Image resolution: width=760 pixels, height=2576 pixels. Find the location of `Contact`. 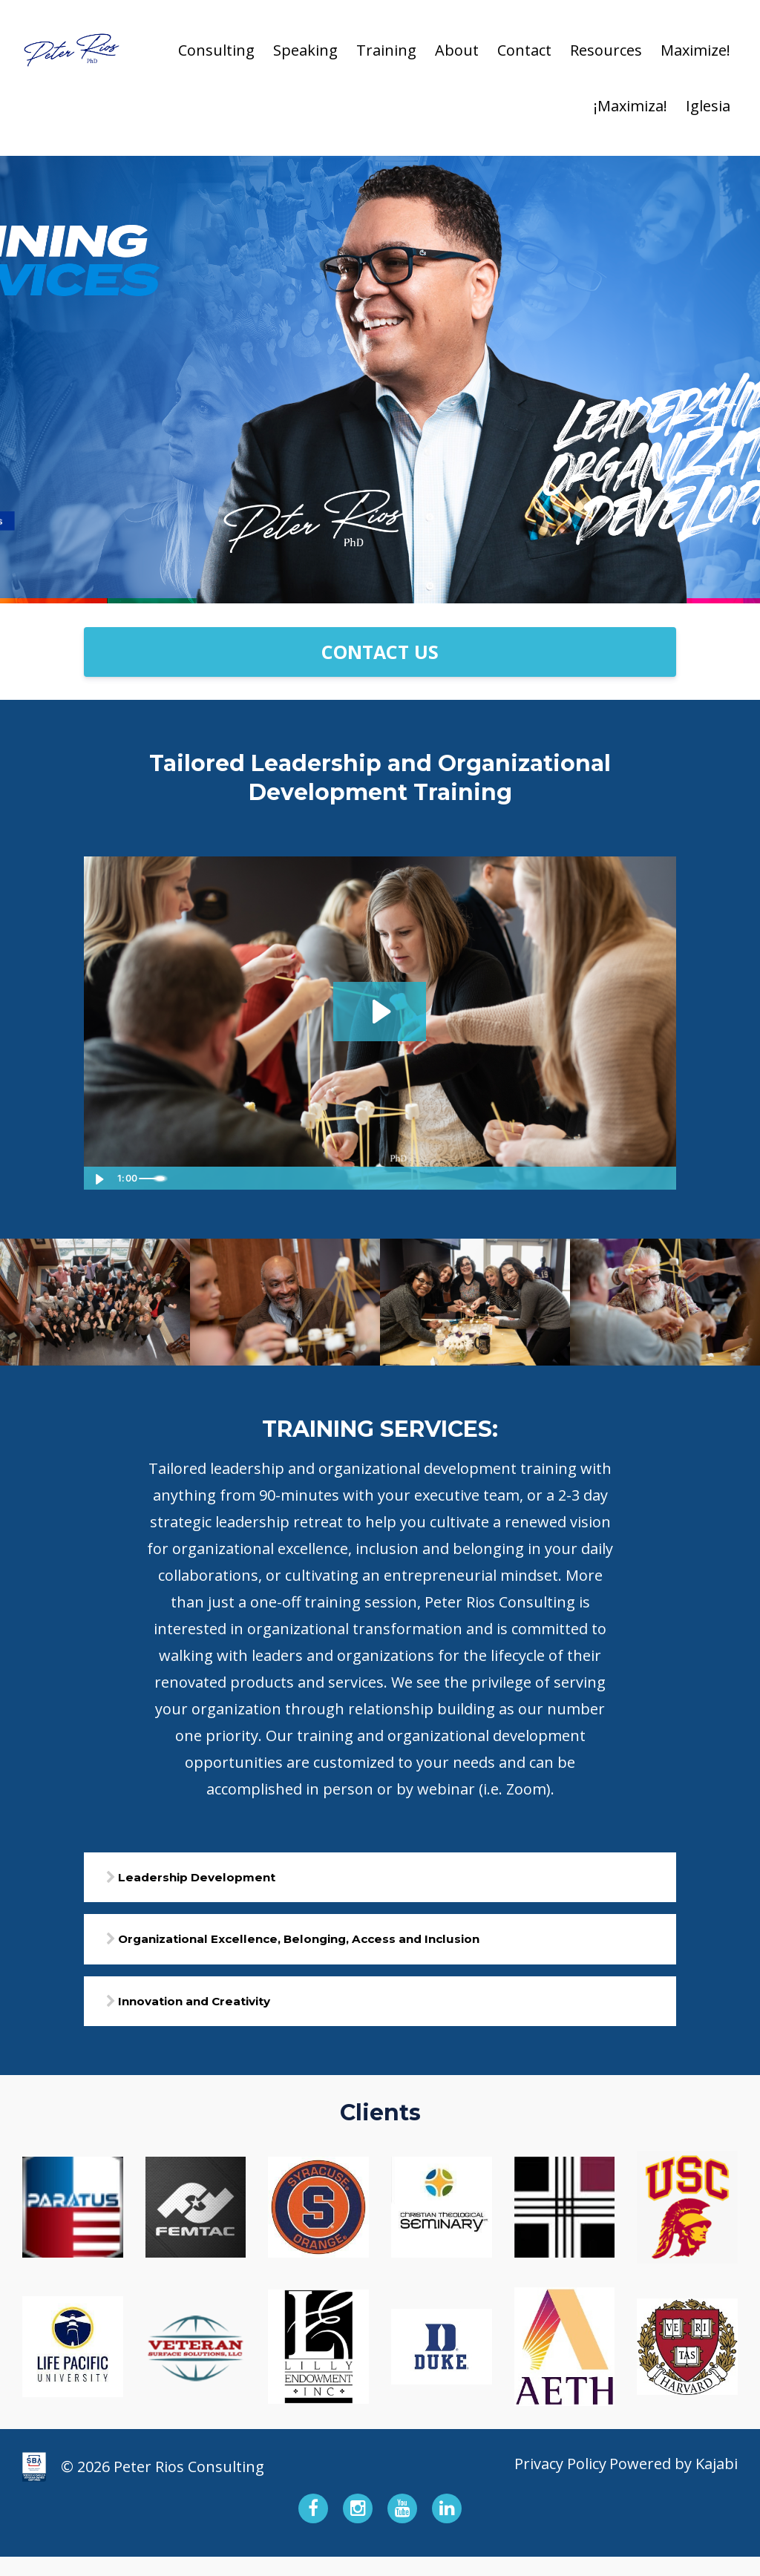

Contact is located at coordinates (524, 50).